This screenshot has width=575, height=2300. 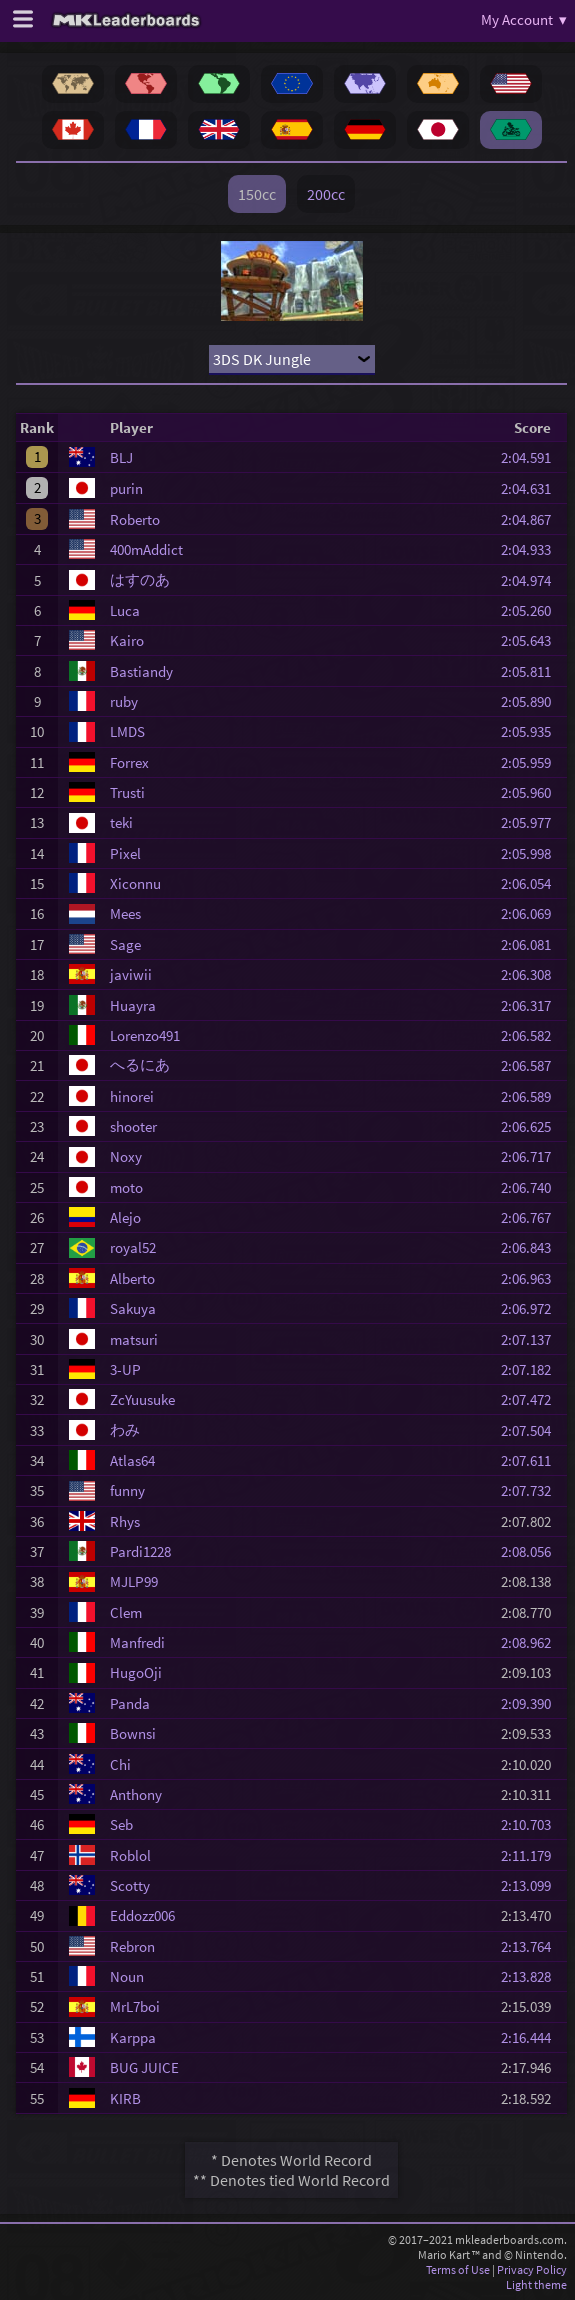 I want to click on 2:07.732, so click(x=532, y=1490).